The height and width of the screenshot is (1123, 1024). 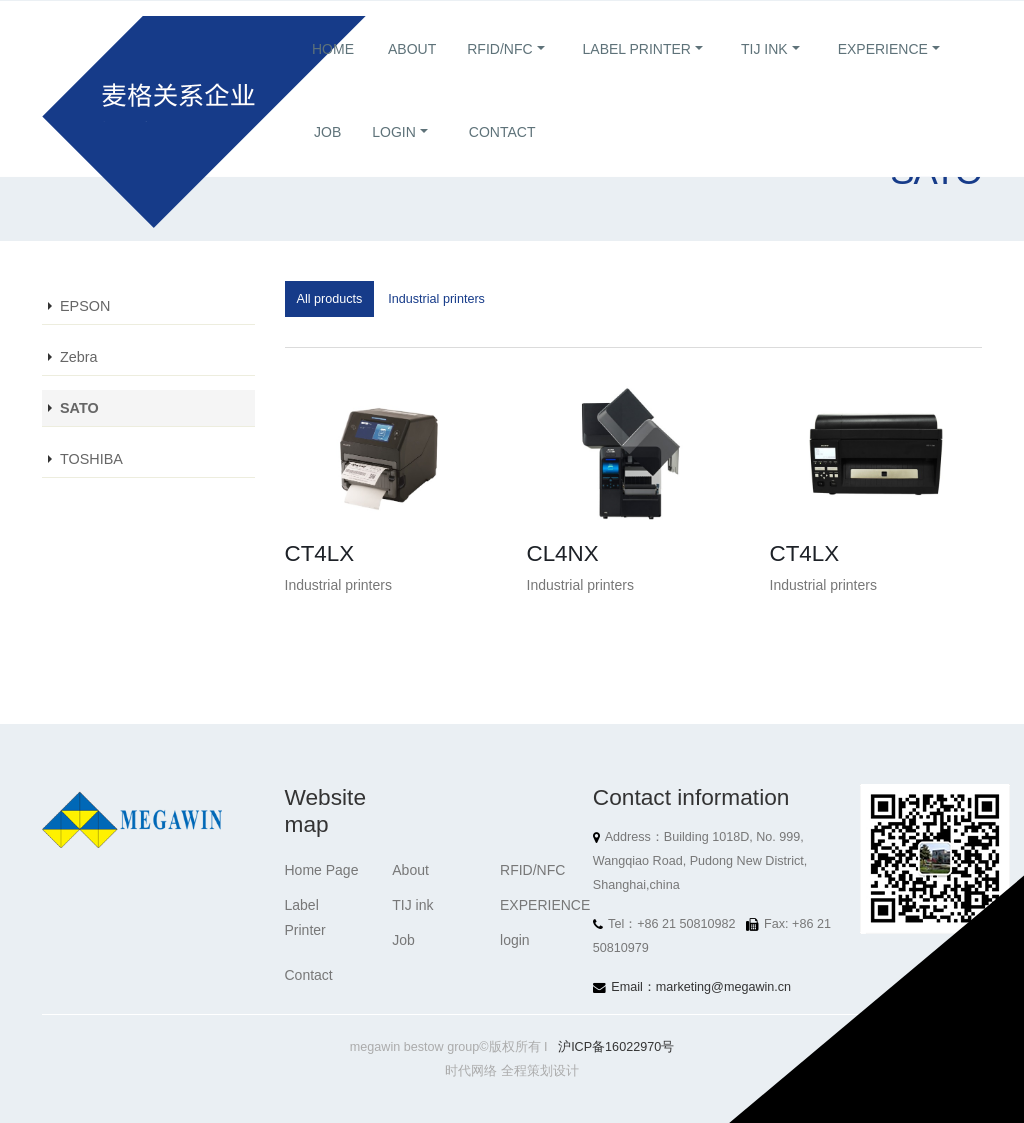 I want to click on RFID/NFC, so click(x=499, y=73).